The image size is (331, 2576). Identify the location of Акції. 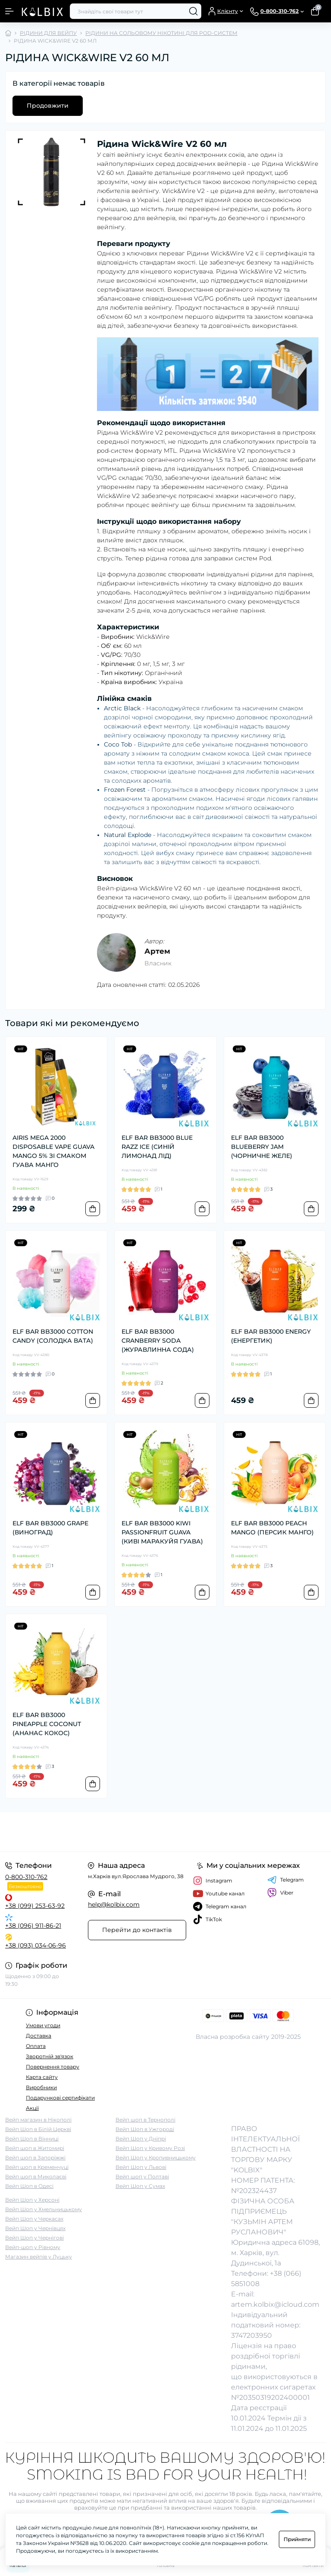
(32, 2108).